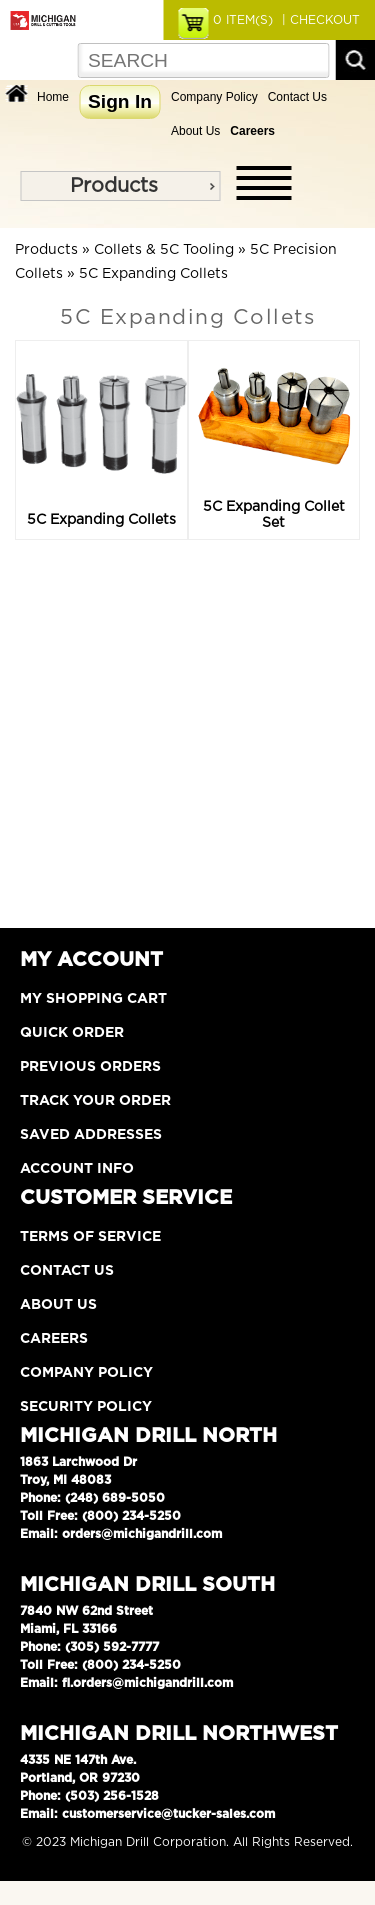 Image resolution: width=375 pixels, height=1905 pixels. Describe the element at coordinates (153, 274) in the screenshot. I see `5C Expanding Collets` at that location.